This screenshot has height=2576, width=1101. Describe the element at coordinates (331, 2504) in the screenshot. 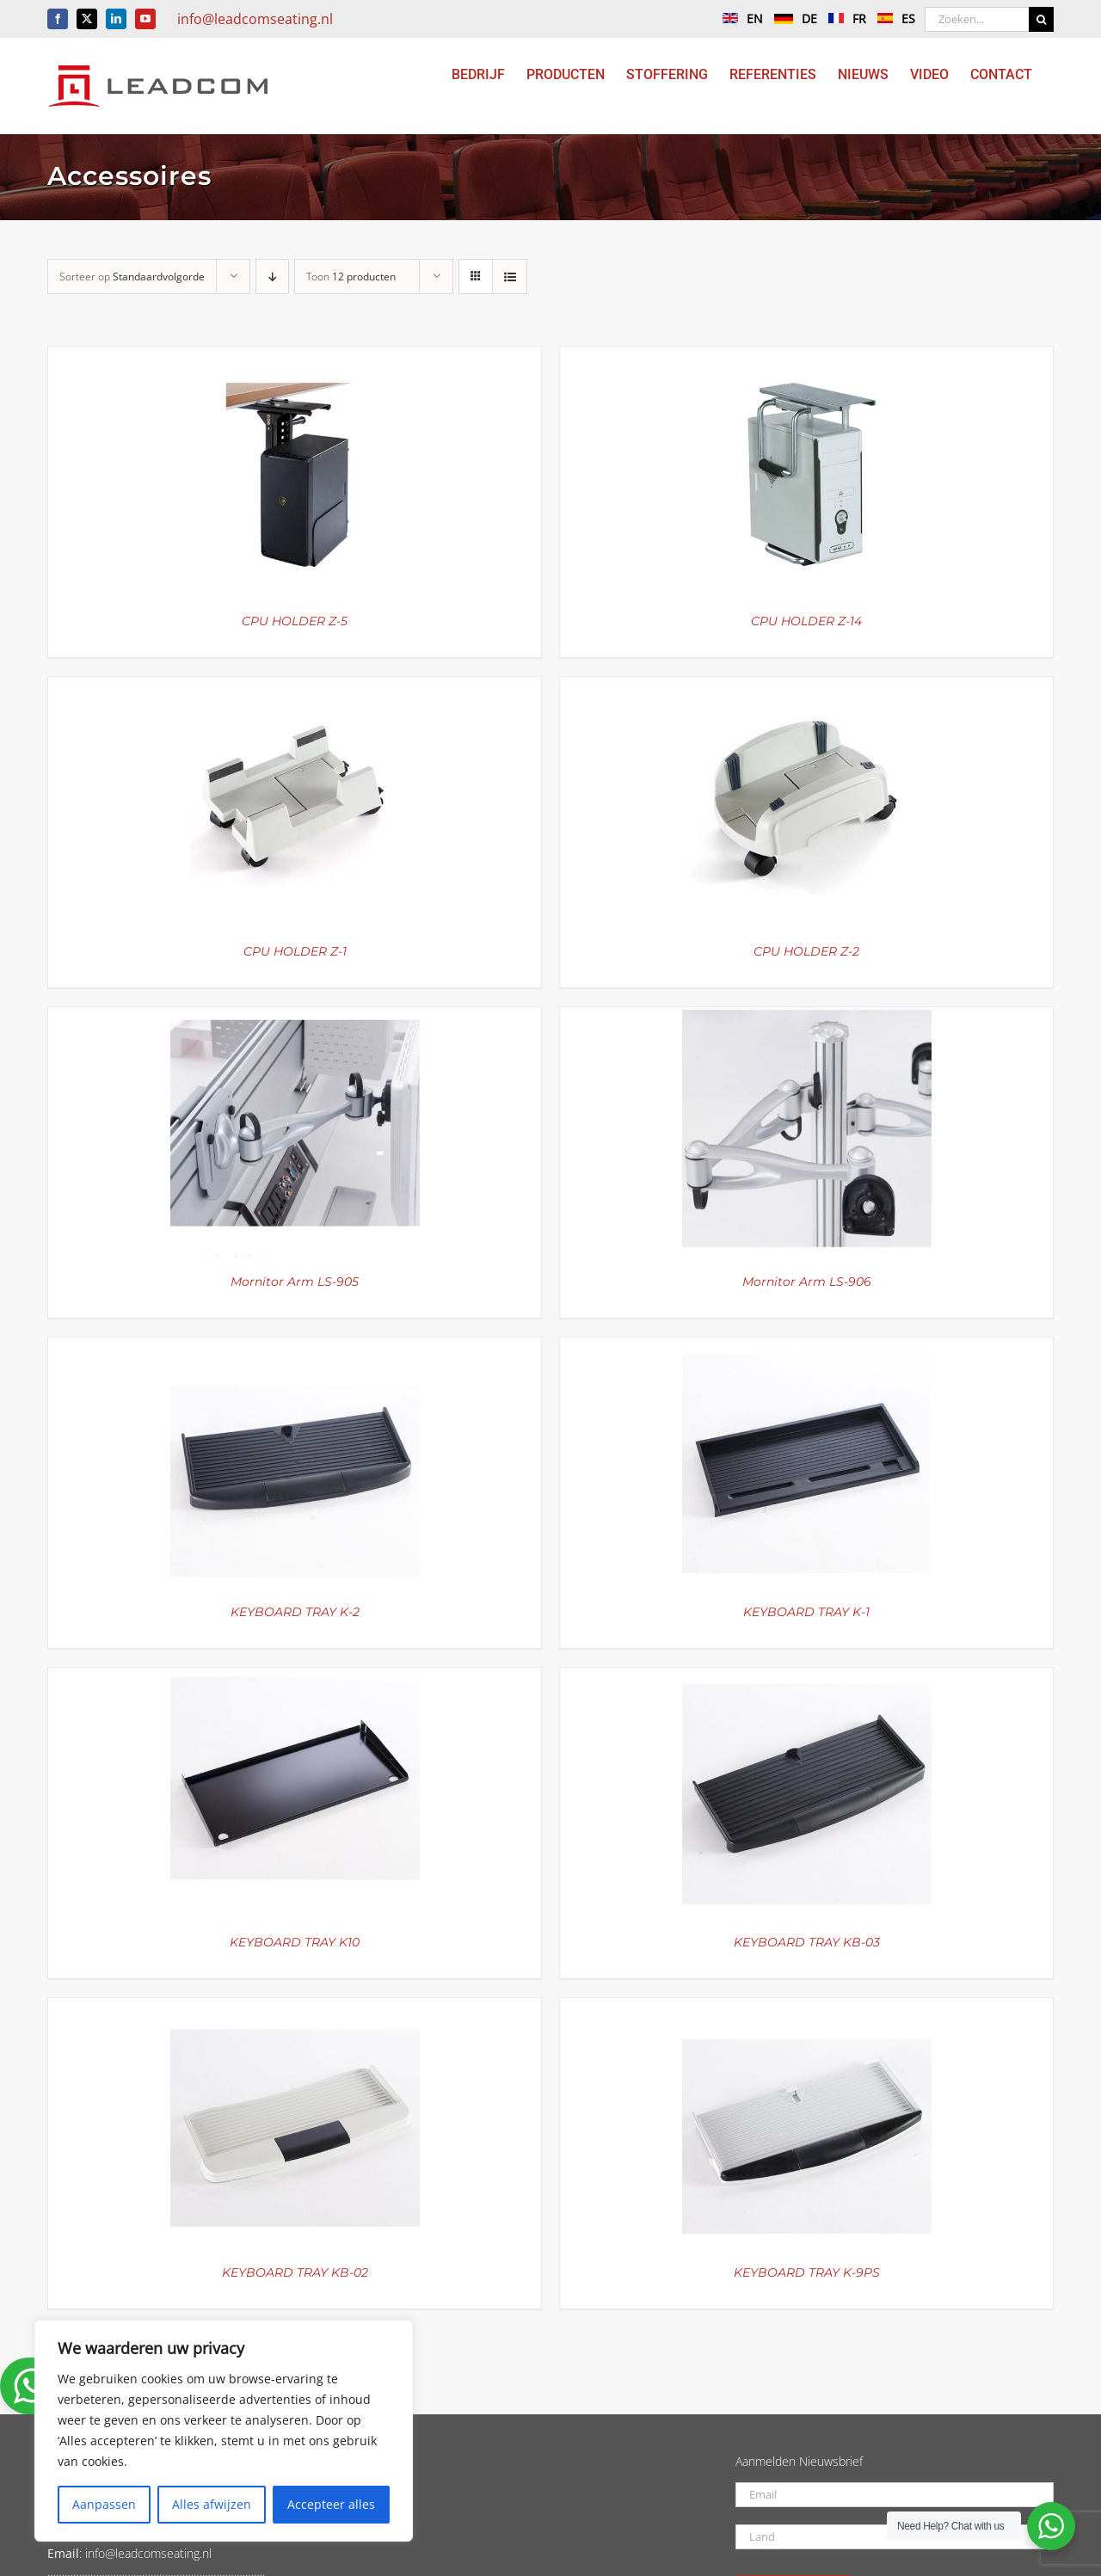

I see `Accepteer alles` at that location.